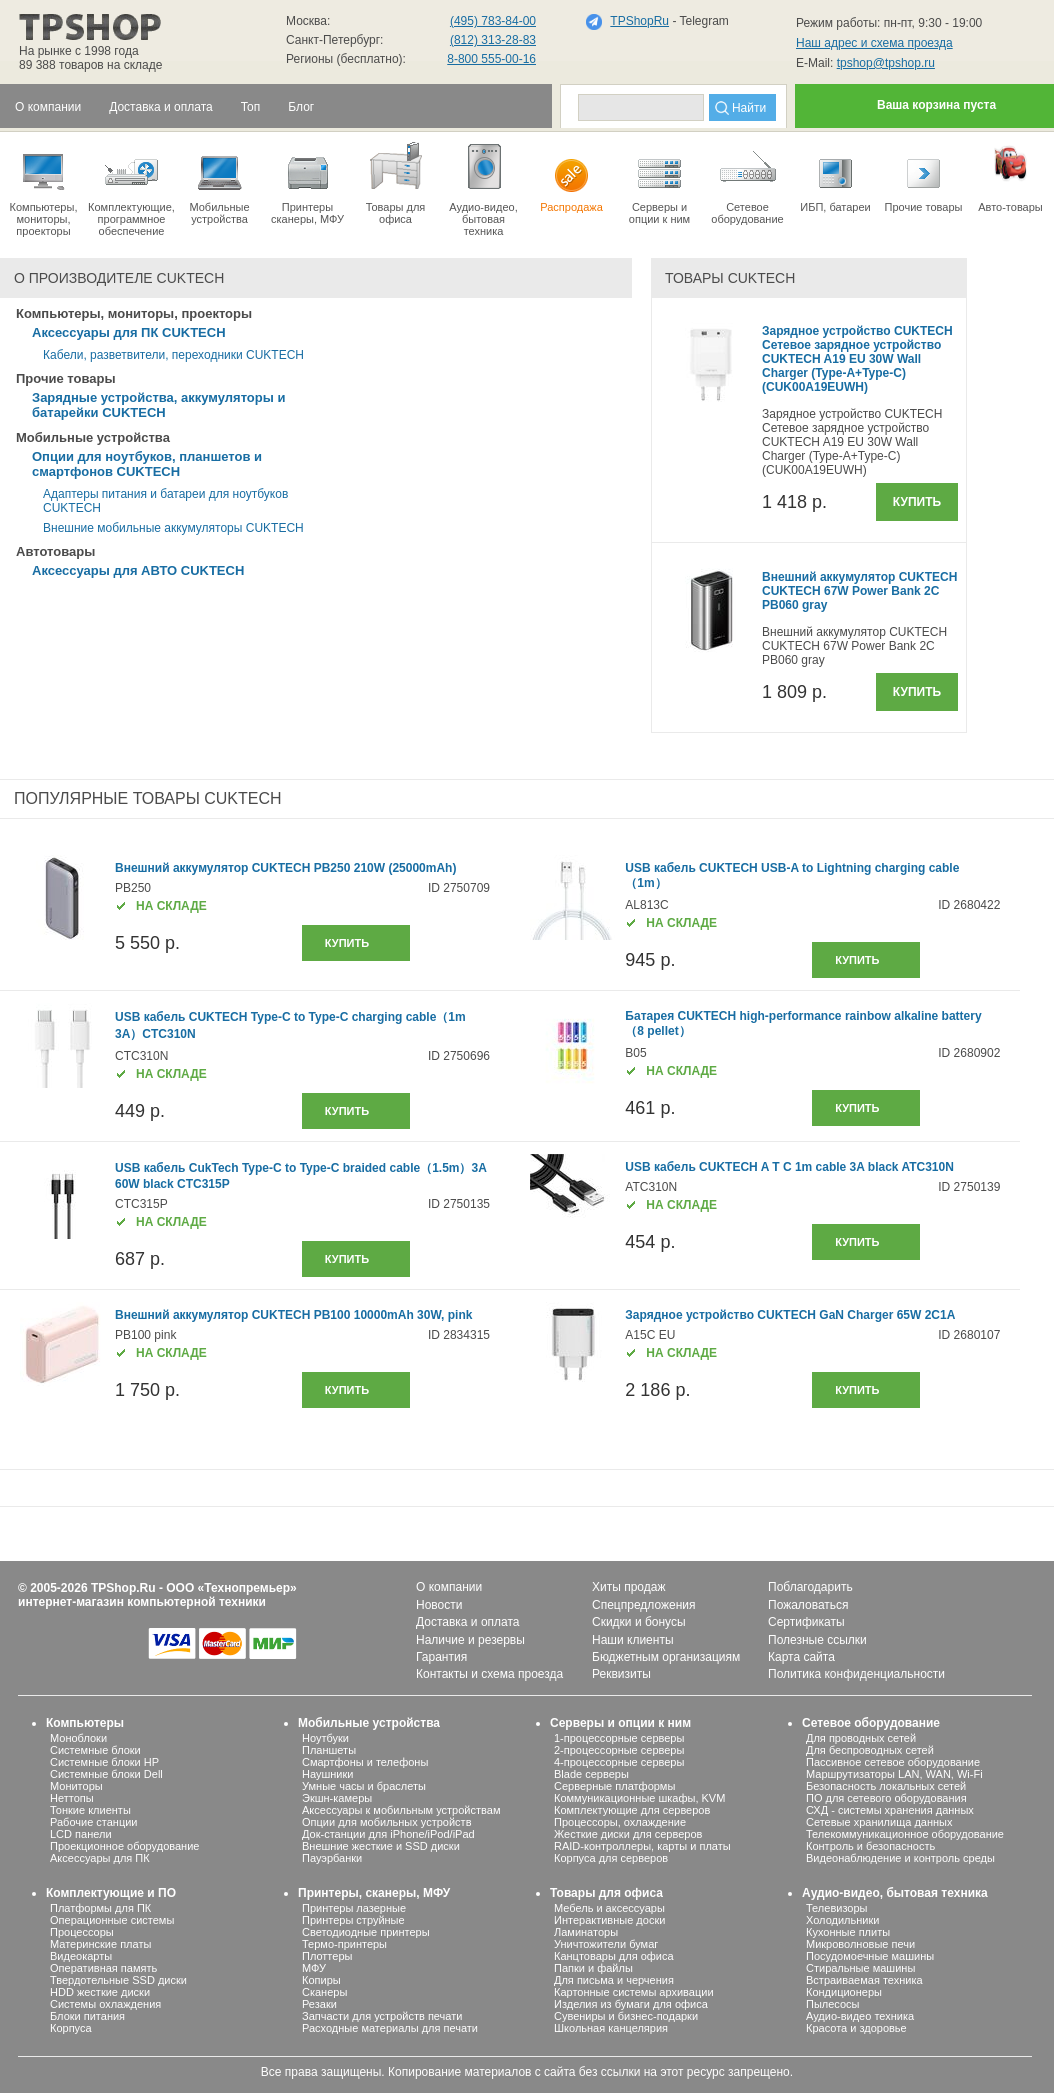  What do you see at coordinates (620, 1822) in the screenshot?
I see `Процессоры, охлаждение` at bounding box center [620, 1822].